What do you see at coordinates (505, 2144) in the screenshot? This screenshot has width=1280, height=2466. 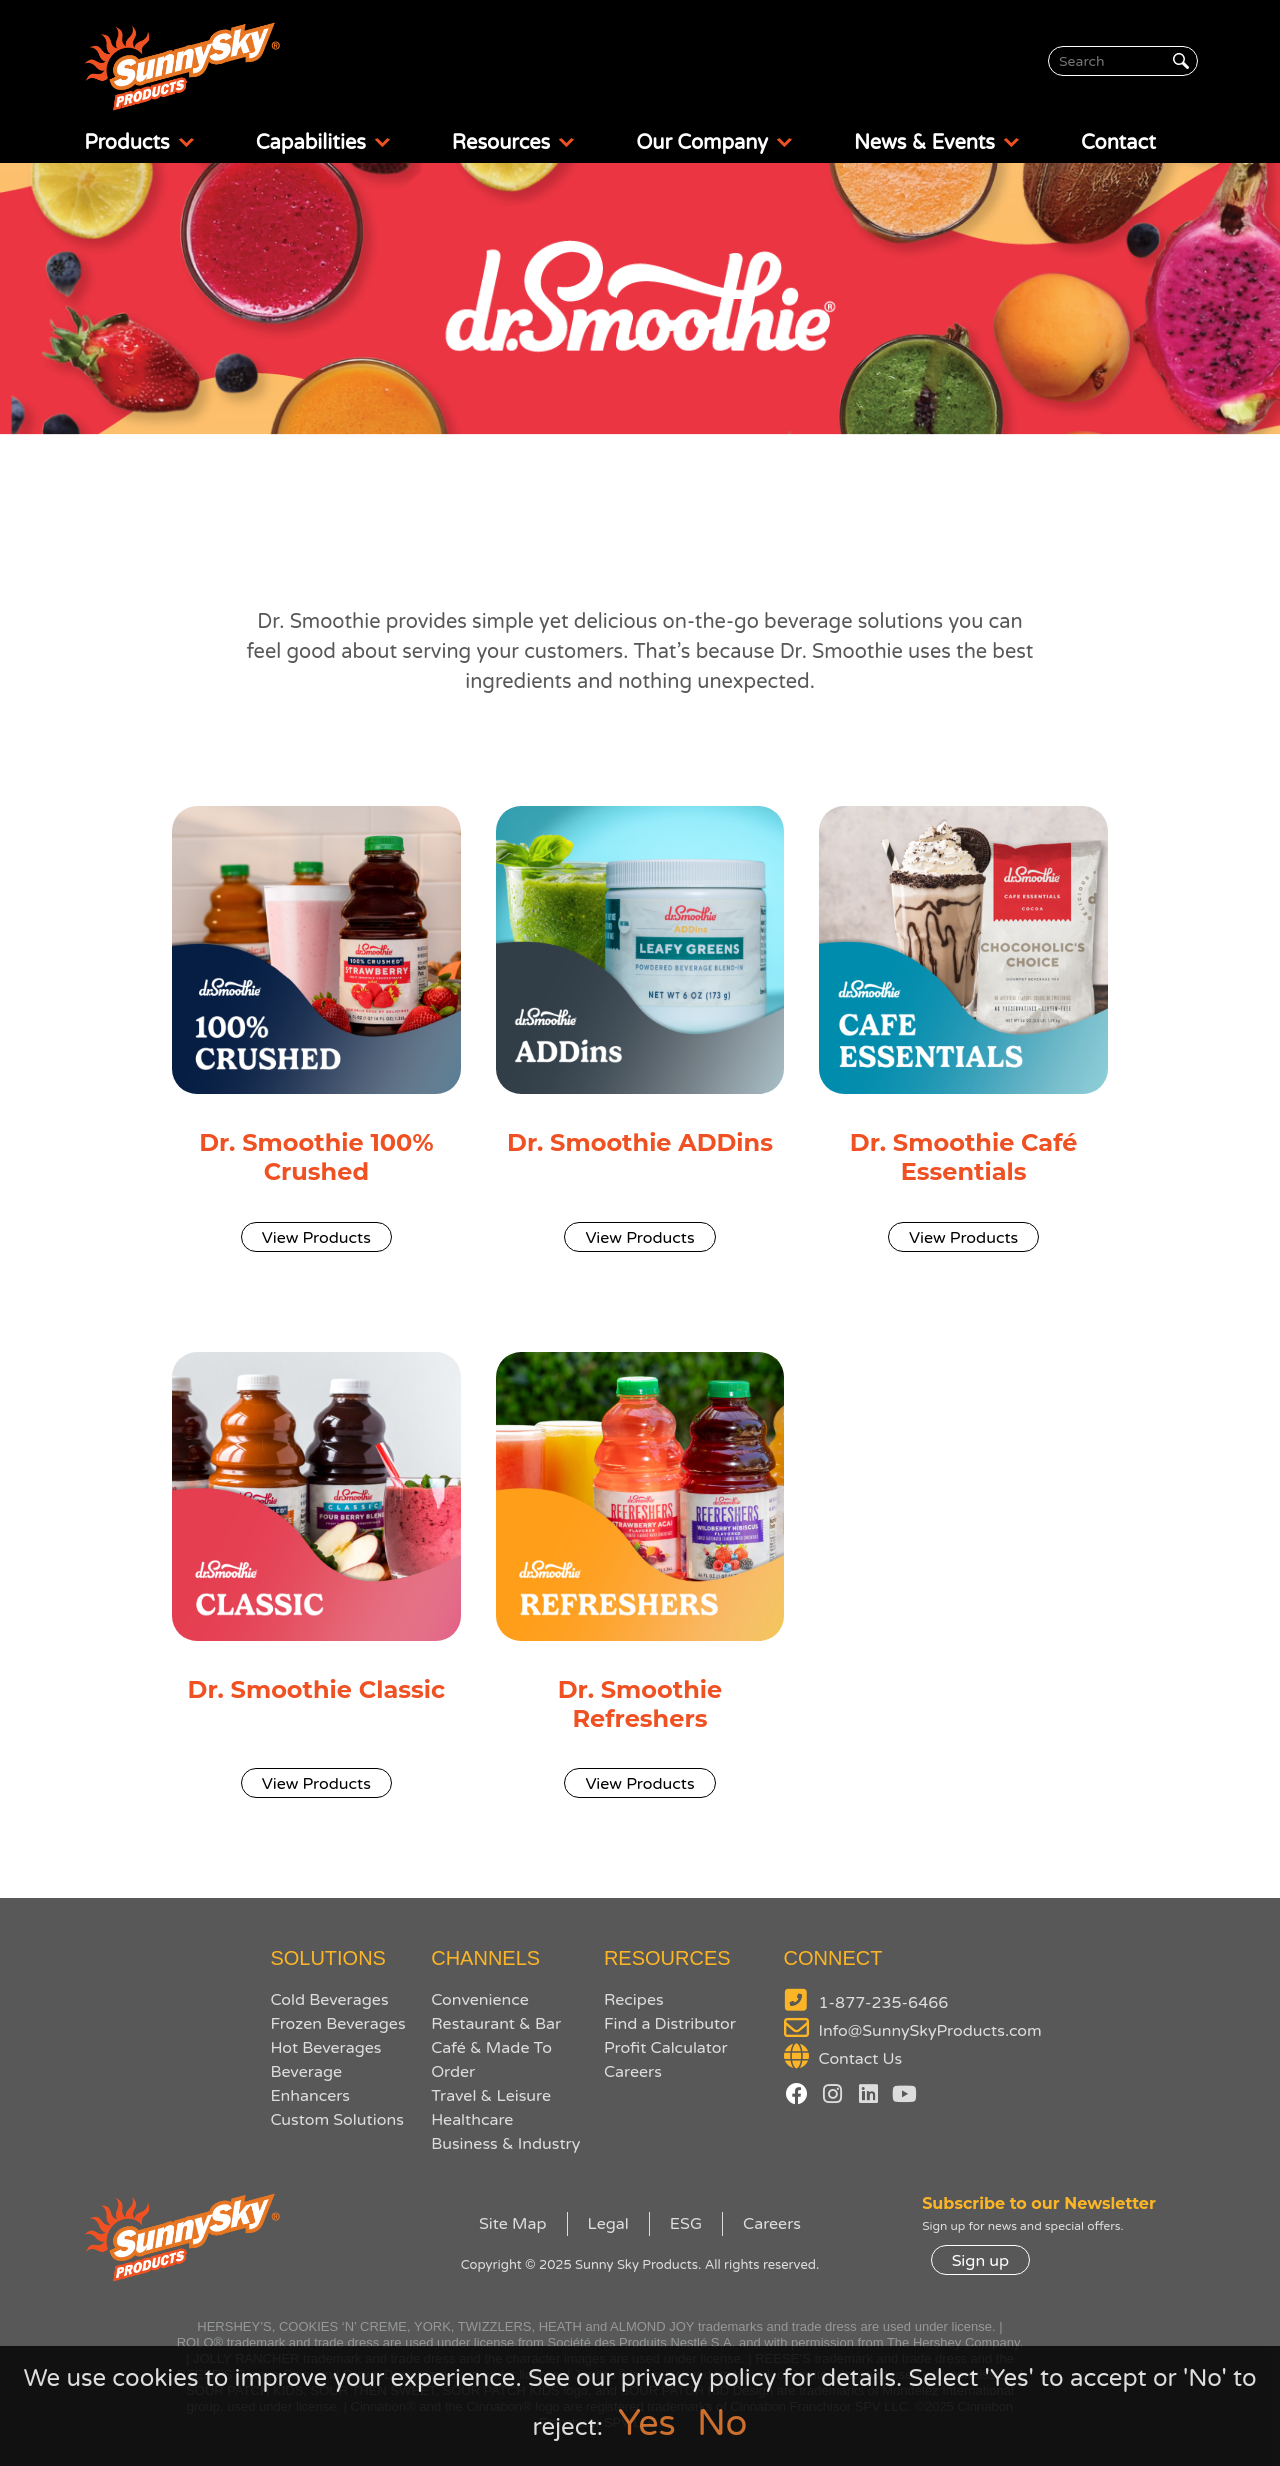 I see `Business & Industry` at bounding box center [505, 2144].